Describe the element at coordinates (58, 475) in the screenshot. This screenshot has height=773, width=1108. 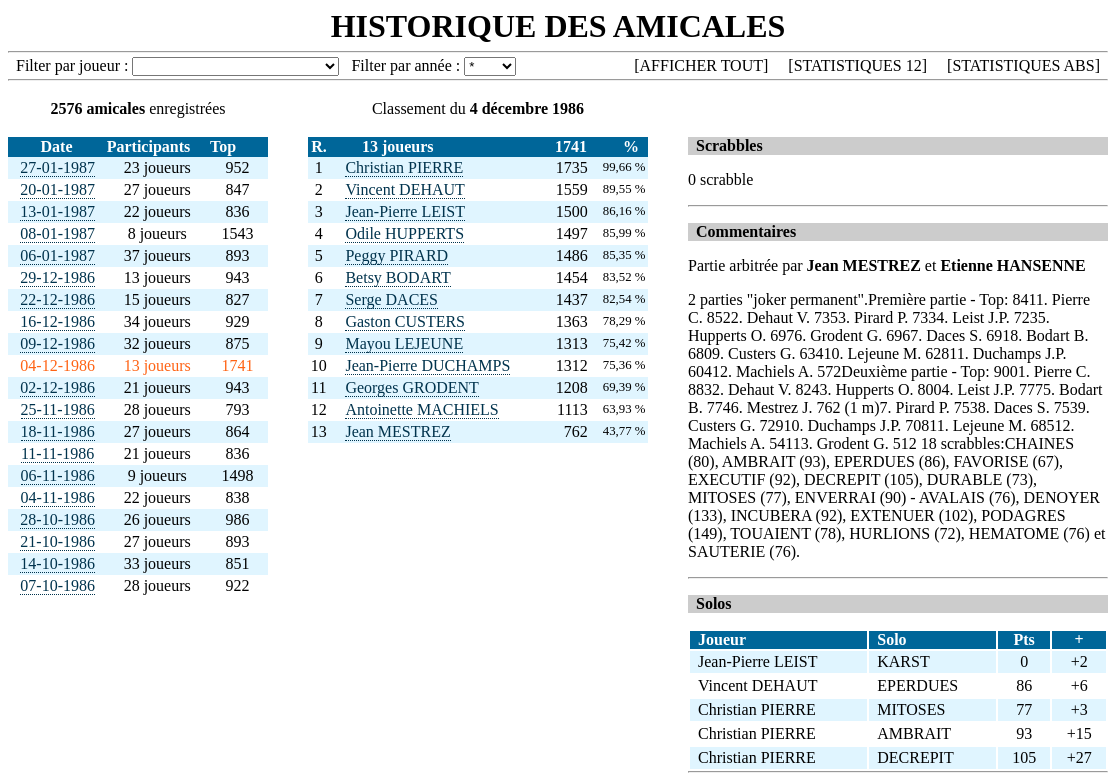
I see `06-11-1986` at that location.